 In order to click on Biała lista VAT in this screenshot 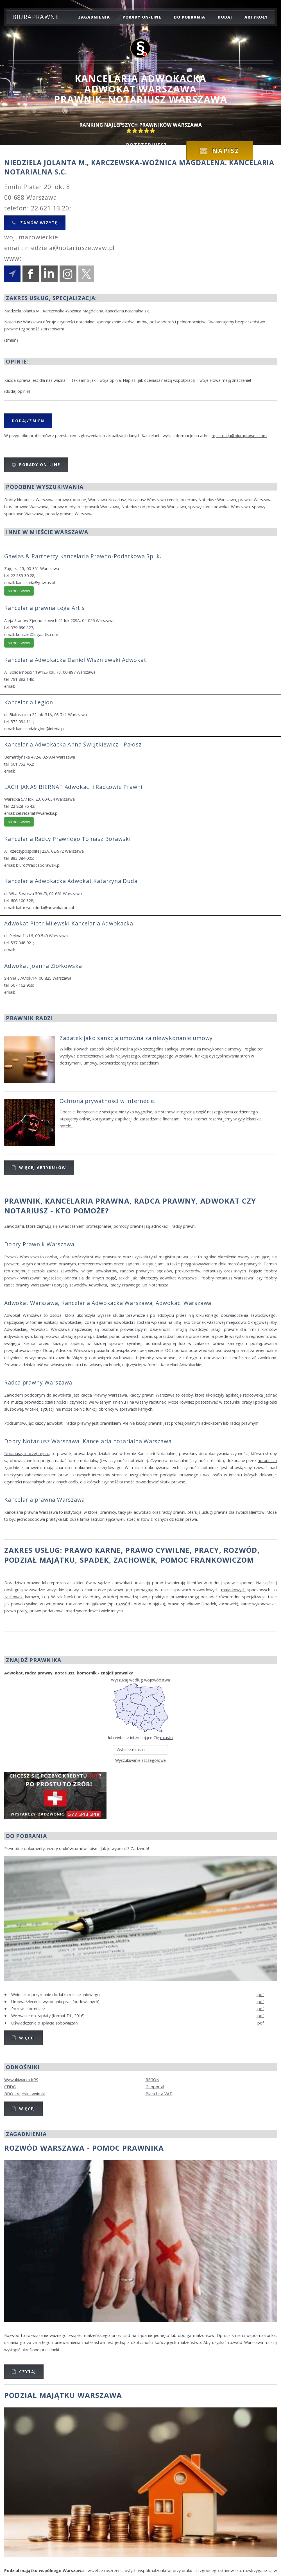, I will do `click(159, 2093)`.